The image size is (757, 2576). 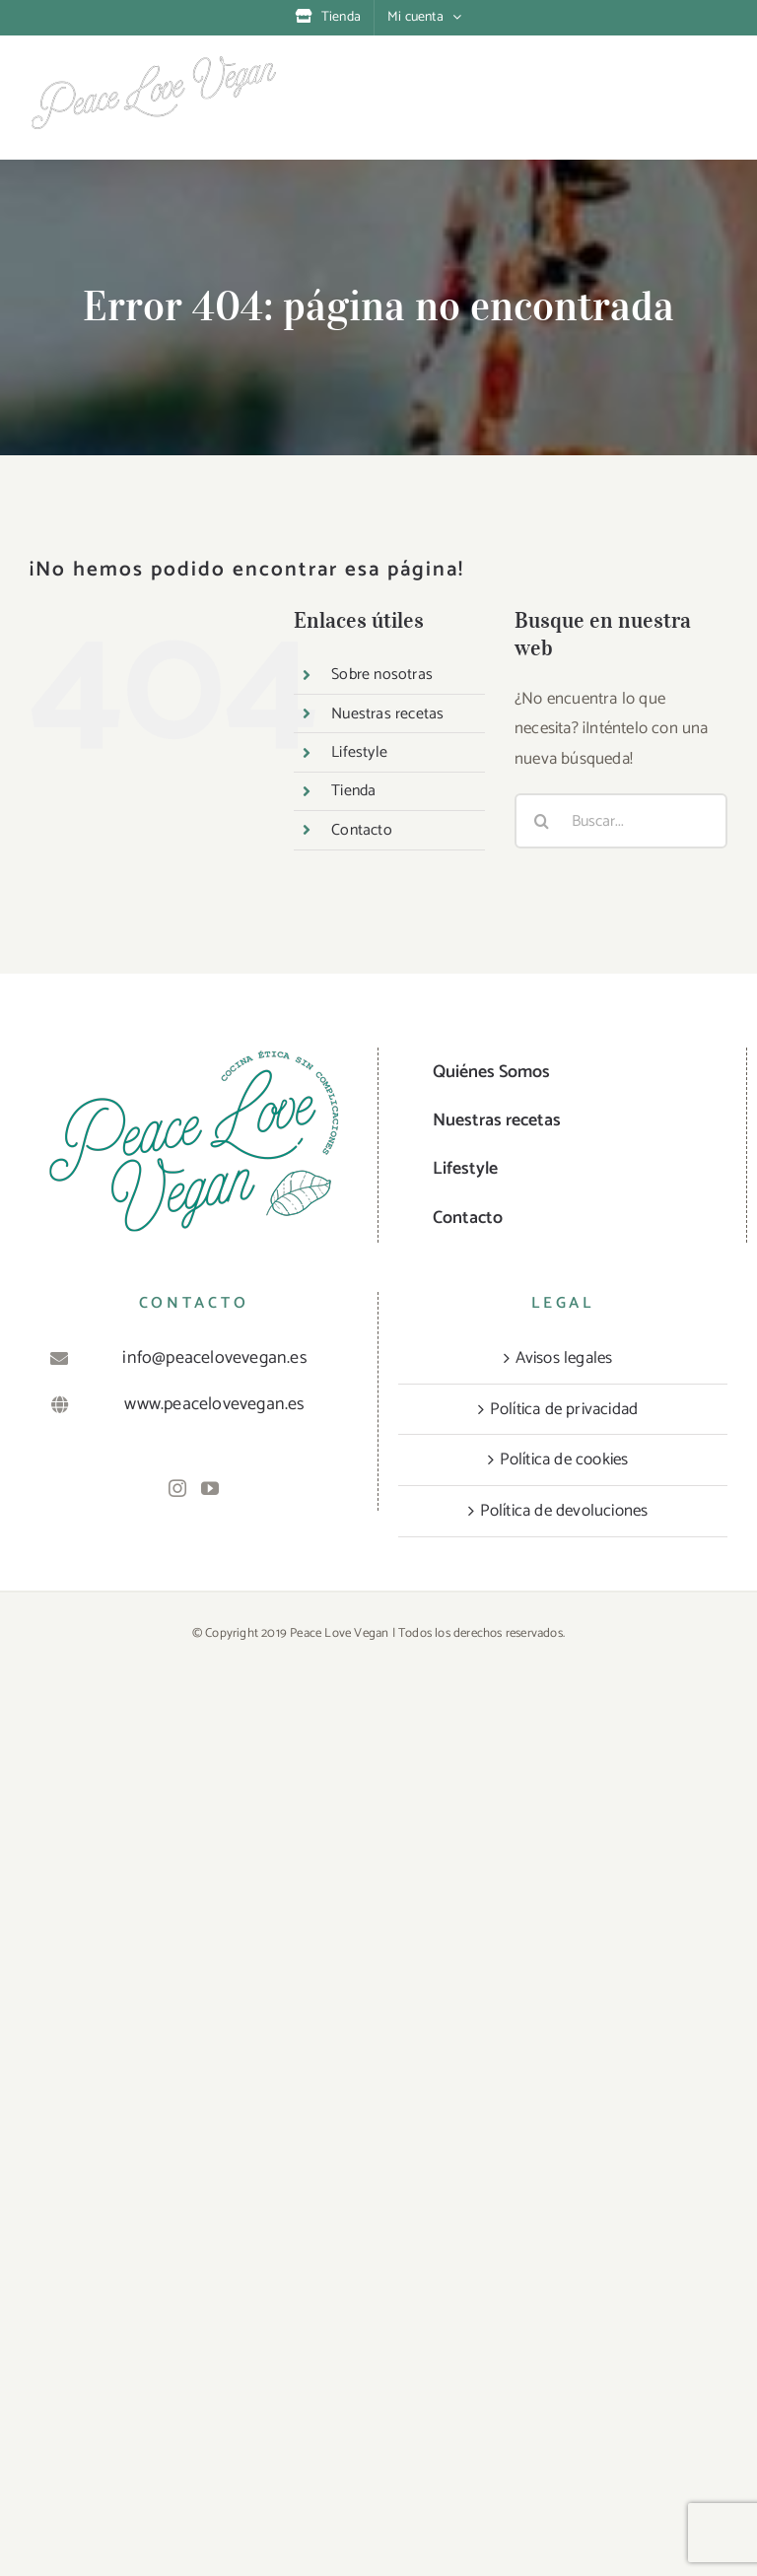 I want to click on Política de cookies, so click(x=564, y=1459).